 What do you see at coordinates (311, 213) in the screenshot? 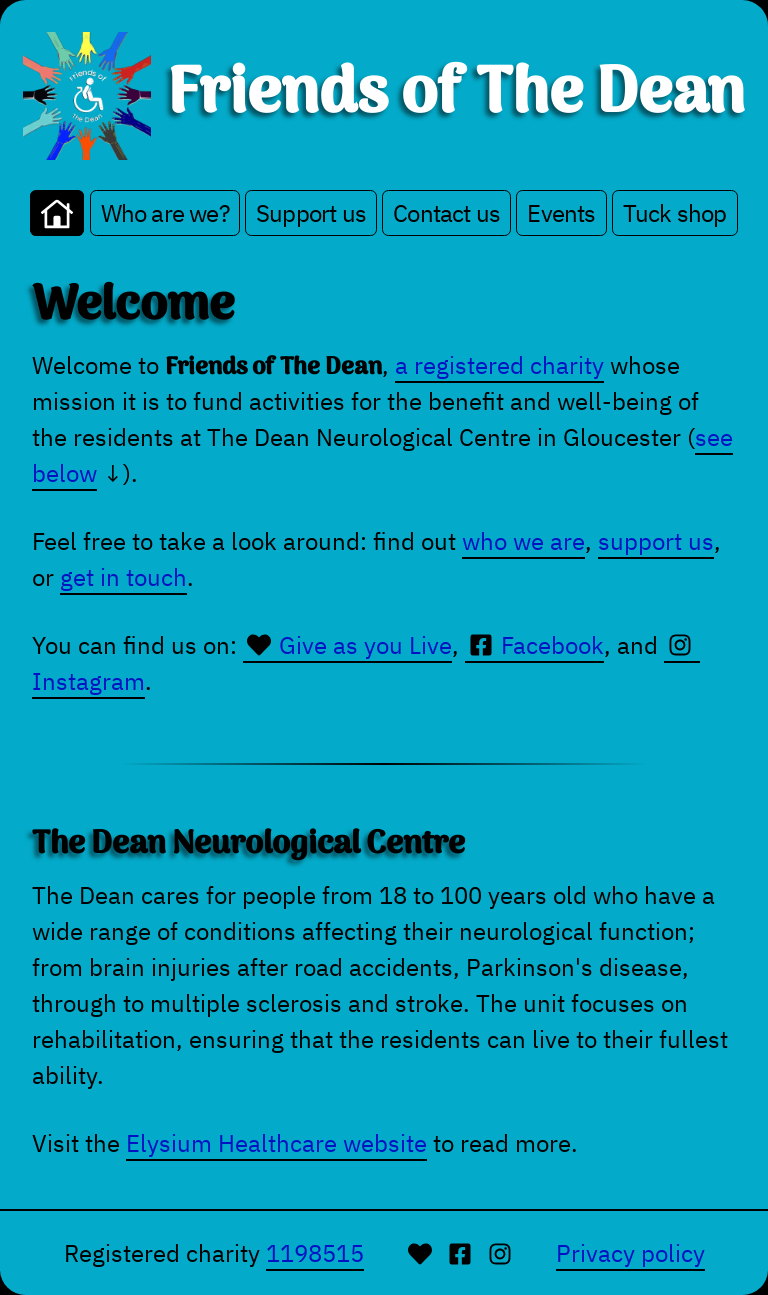
I see `Support us [Make a donation or fundraise on our behalf]` at bounding box center [311, 213].